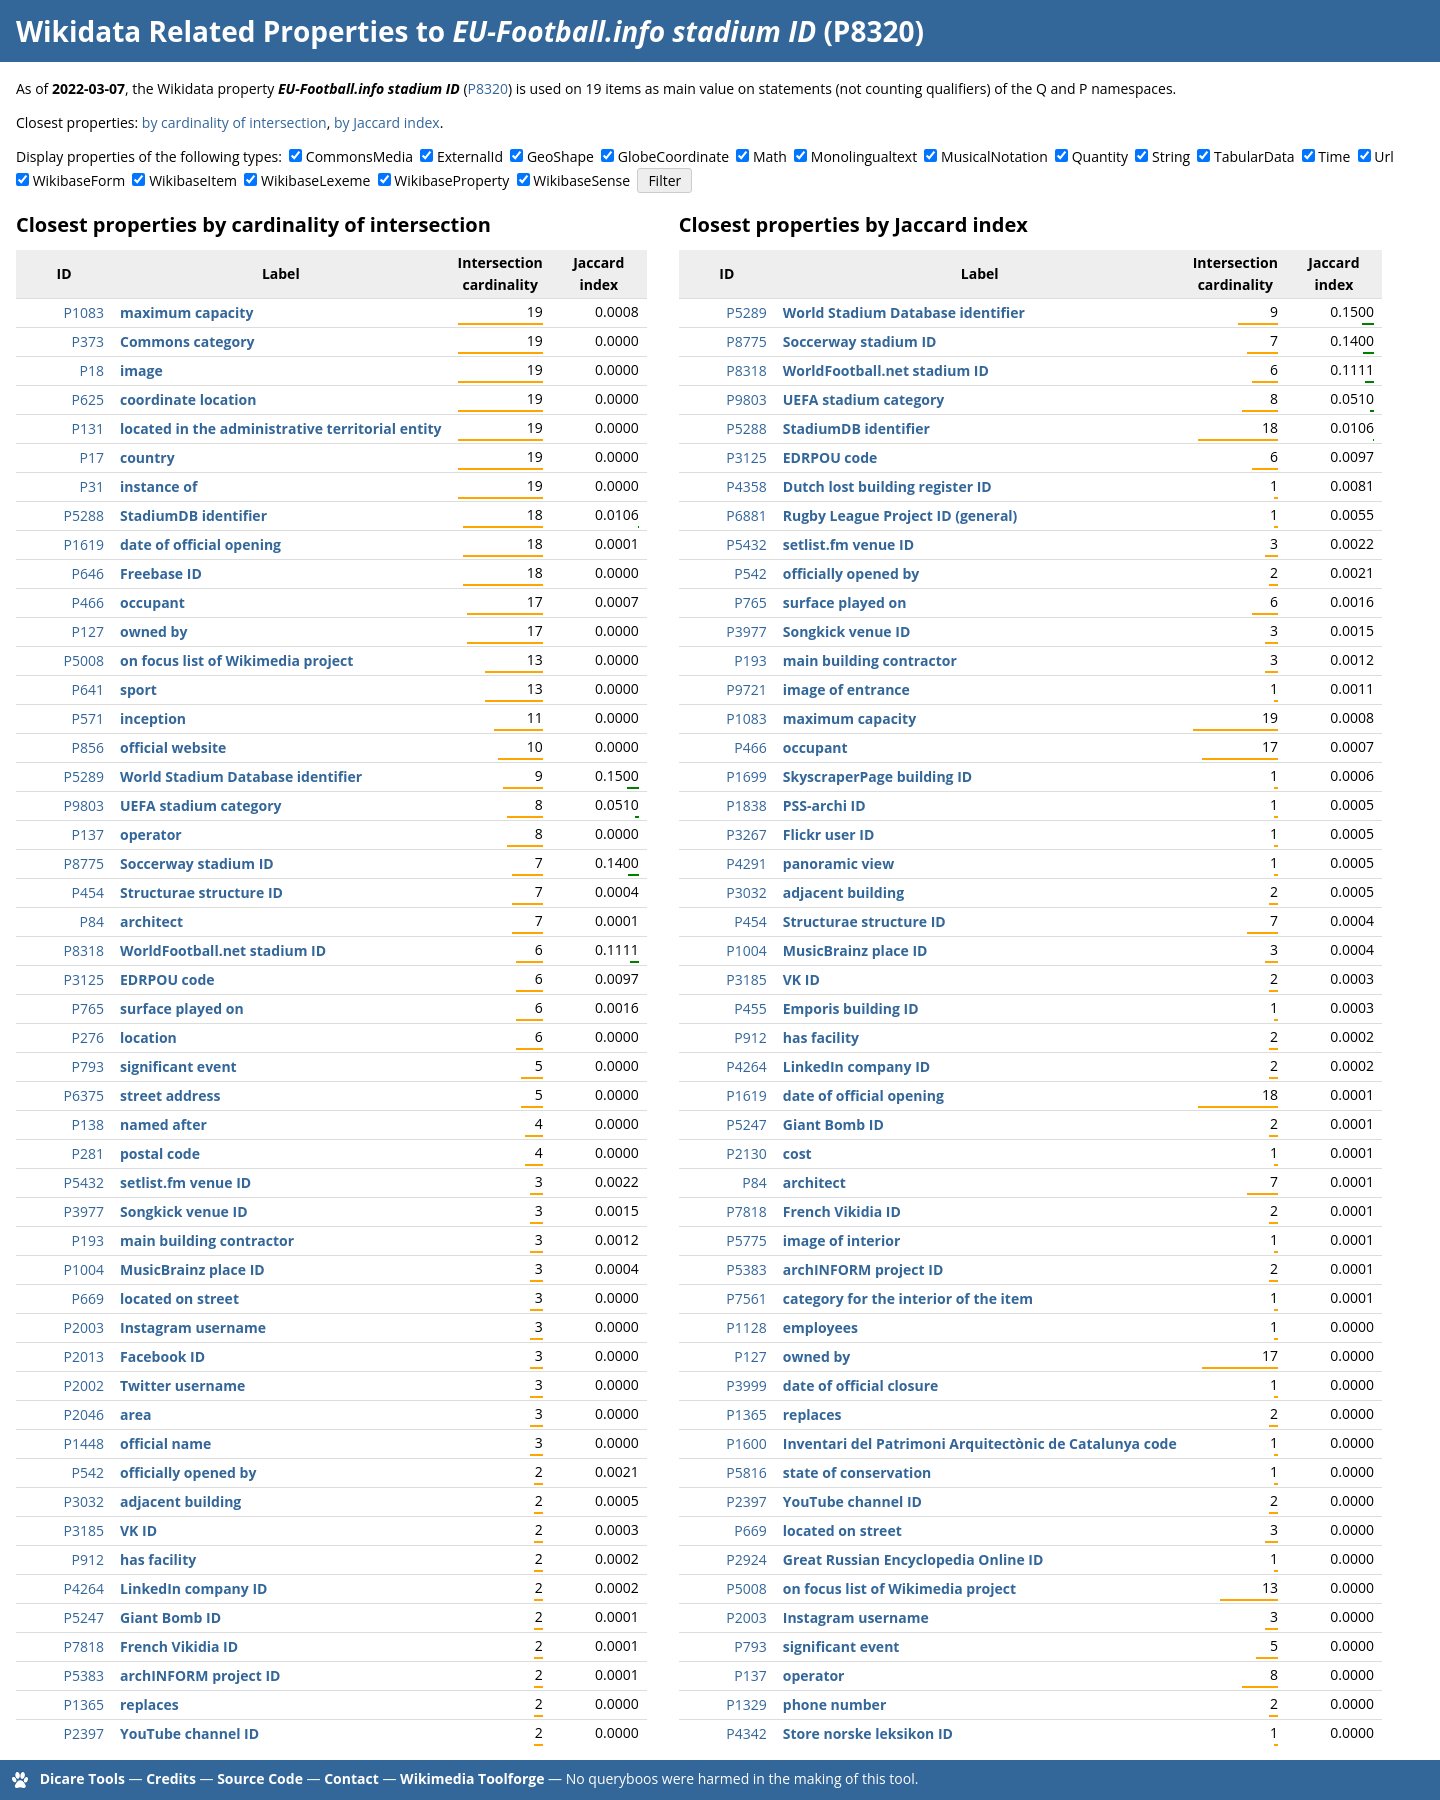  Describe the element at coordinates (797, 1153) in the screenshot. I see `cost` at that location.